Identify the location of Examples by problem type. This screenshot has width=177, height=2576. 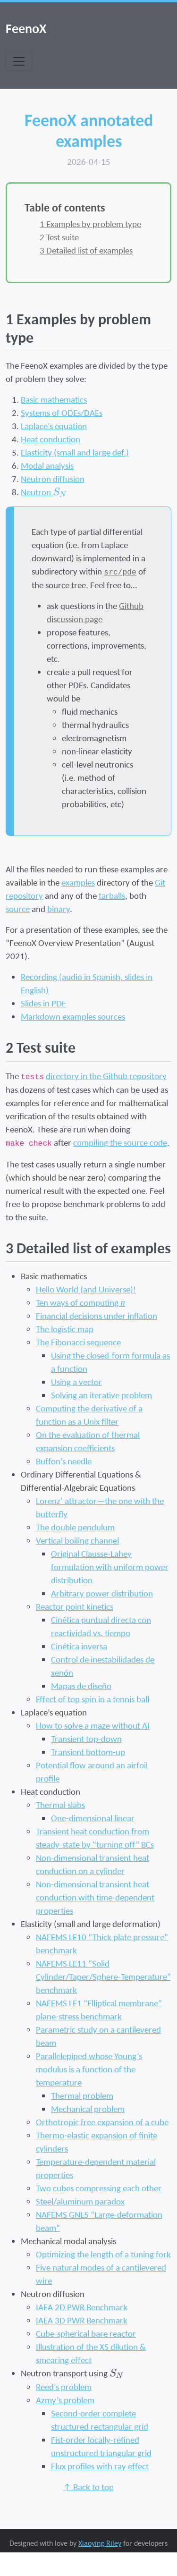
(90, 223).